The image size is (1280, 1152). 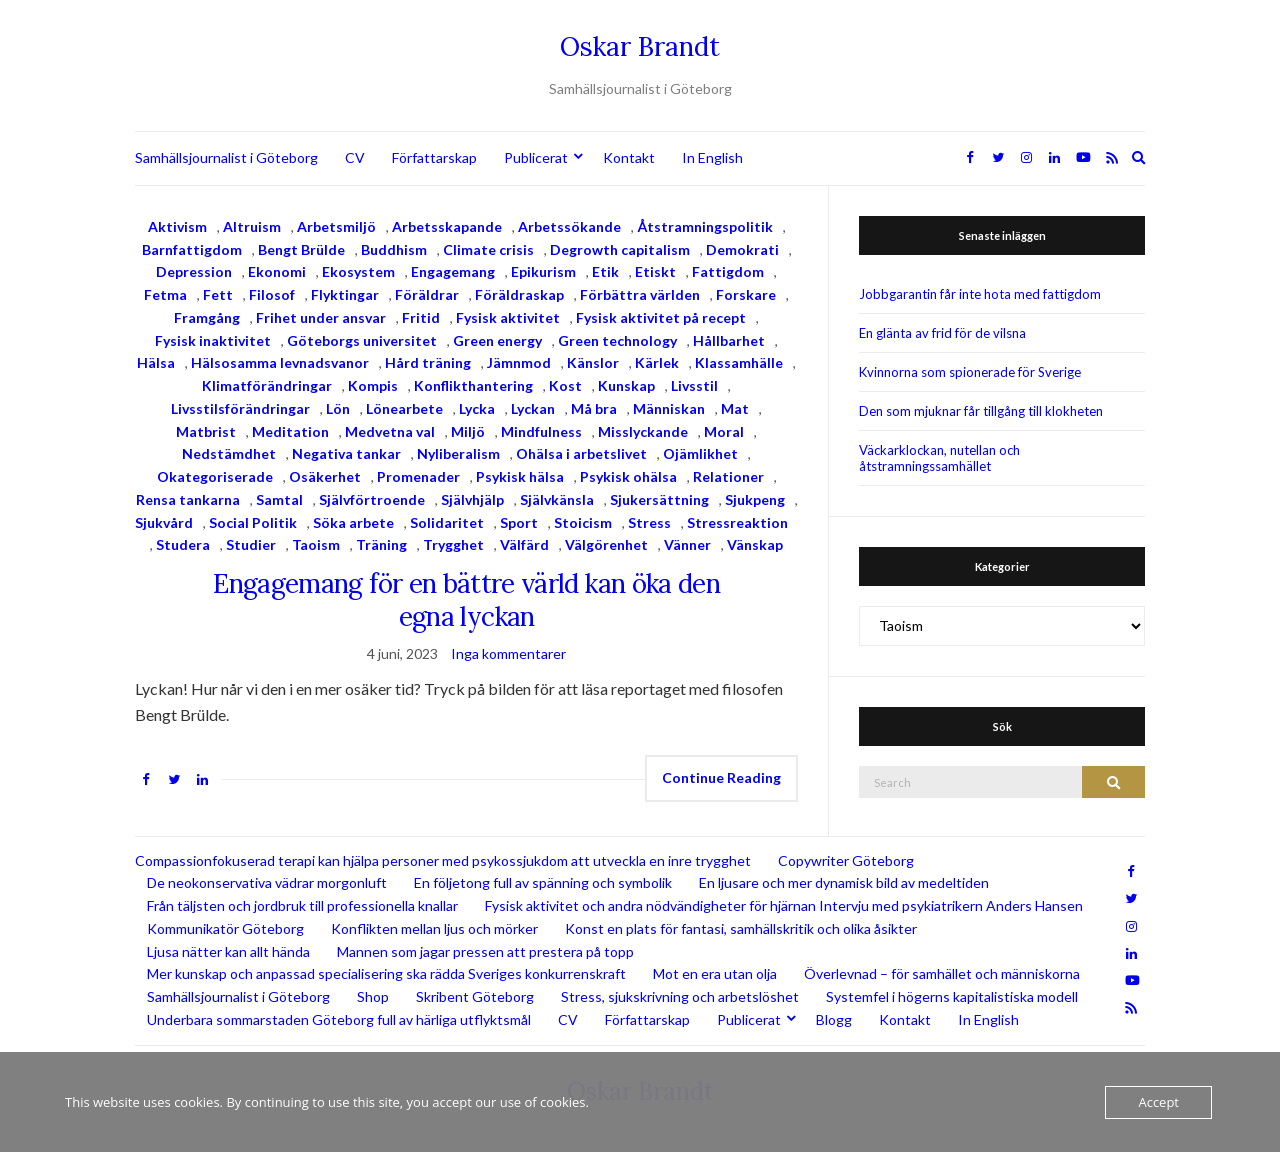 I want to click on Jämnmod, so click(x=519, y=362).